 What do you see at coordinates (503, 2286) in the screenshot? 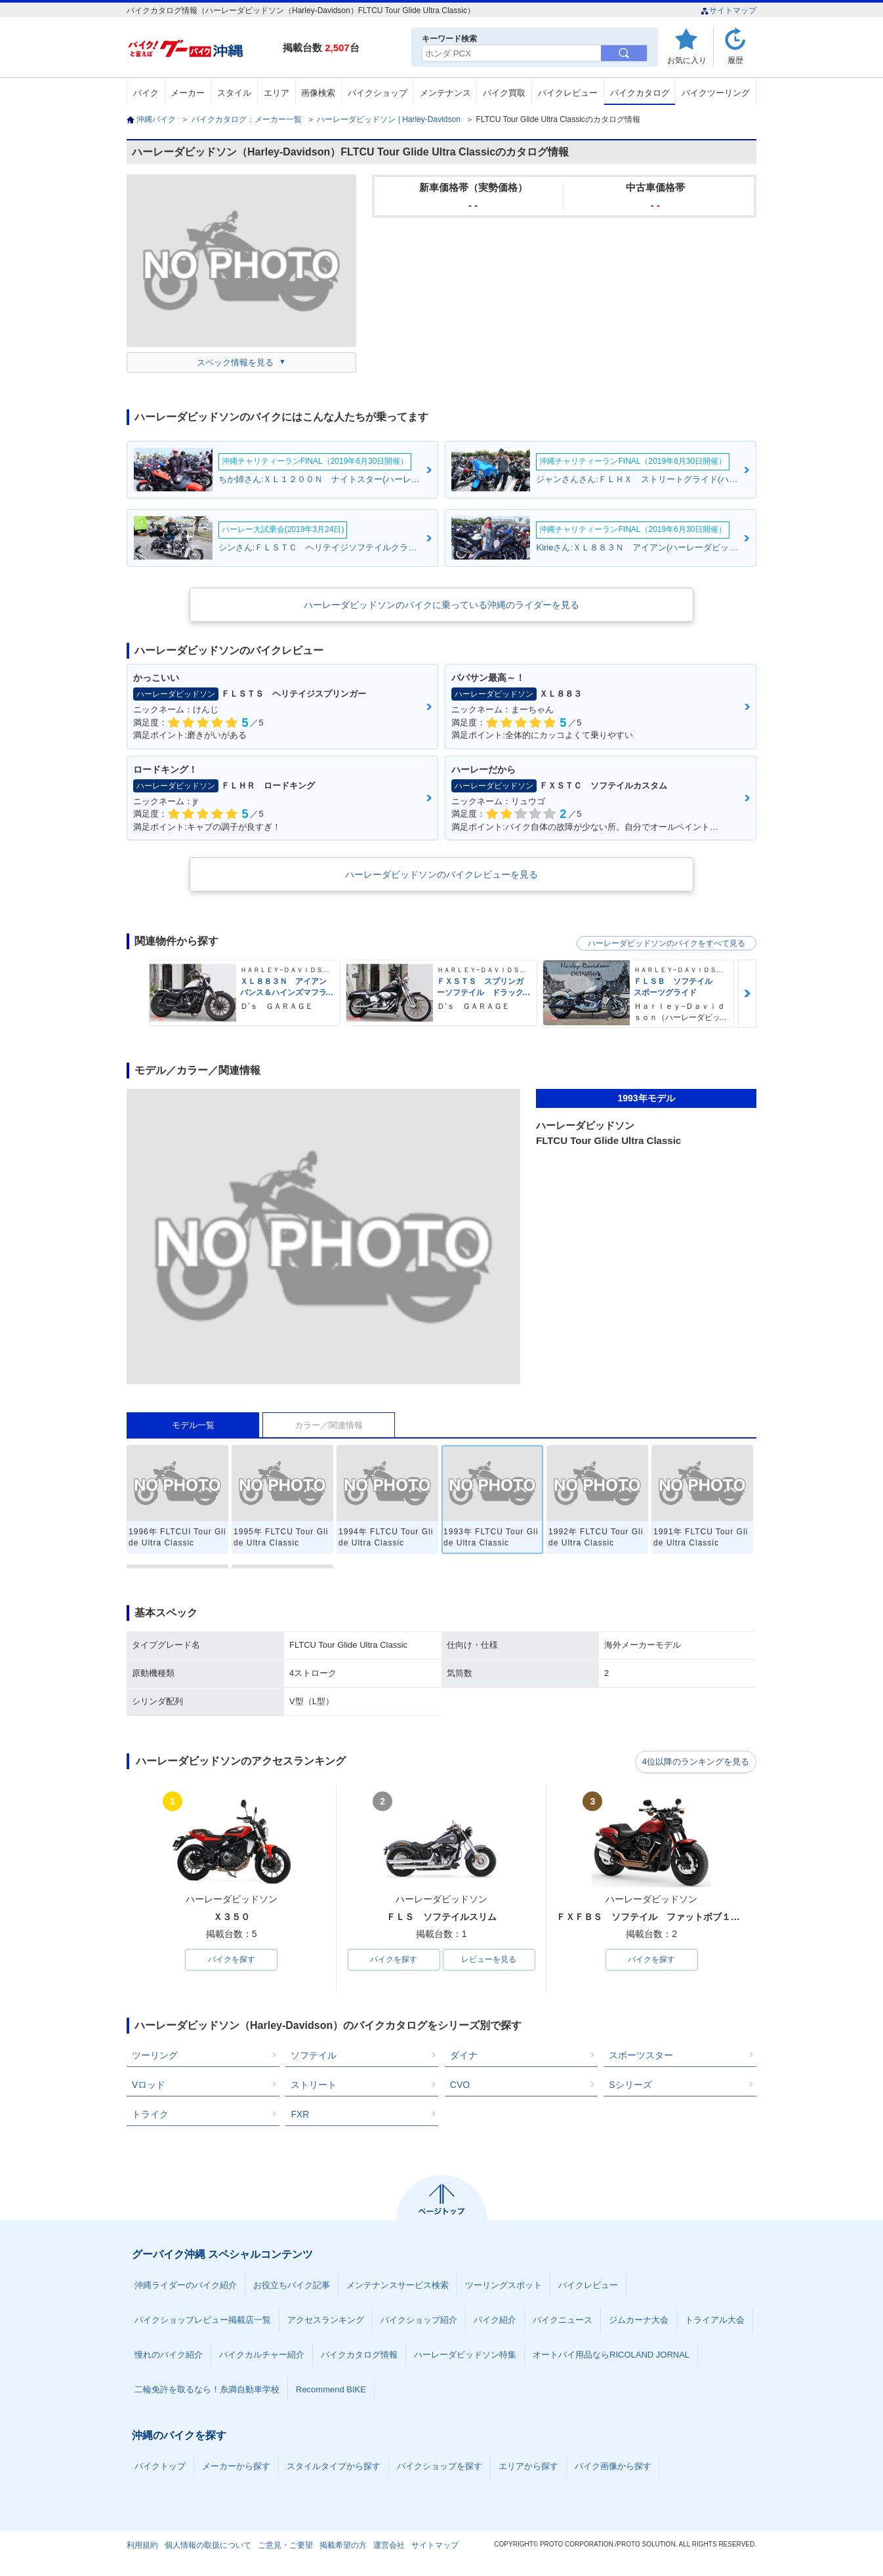
I see `ツーリングスポット` at bounding box center [503, 2286].